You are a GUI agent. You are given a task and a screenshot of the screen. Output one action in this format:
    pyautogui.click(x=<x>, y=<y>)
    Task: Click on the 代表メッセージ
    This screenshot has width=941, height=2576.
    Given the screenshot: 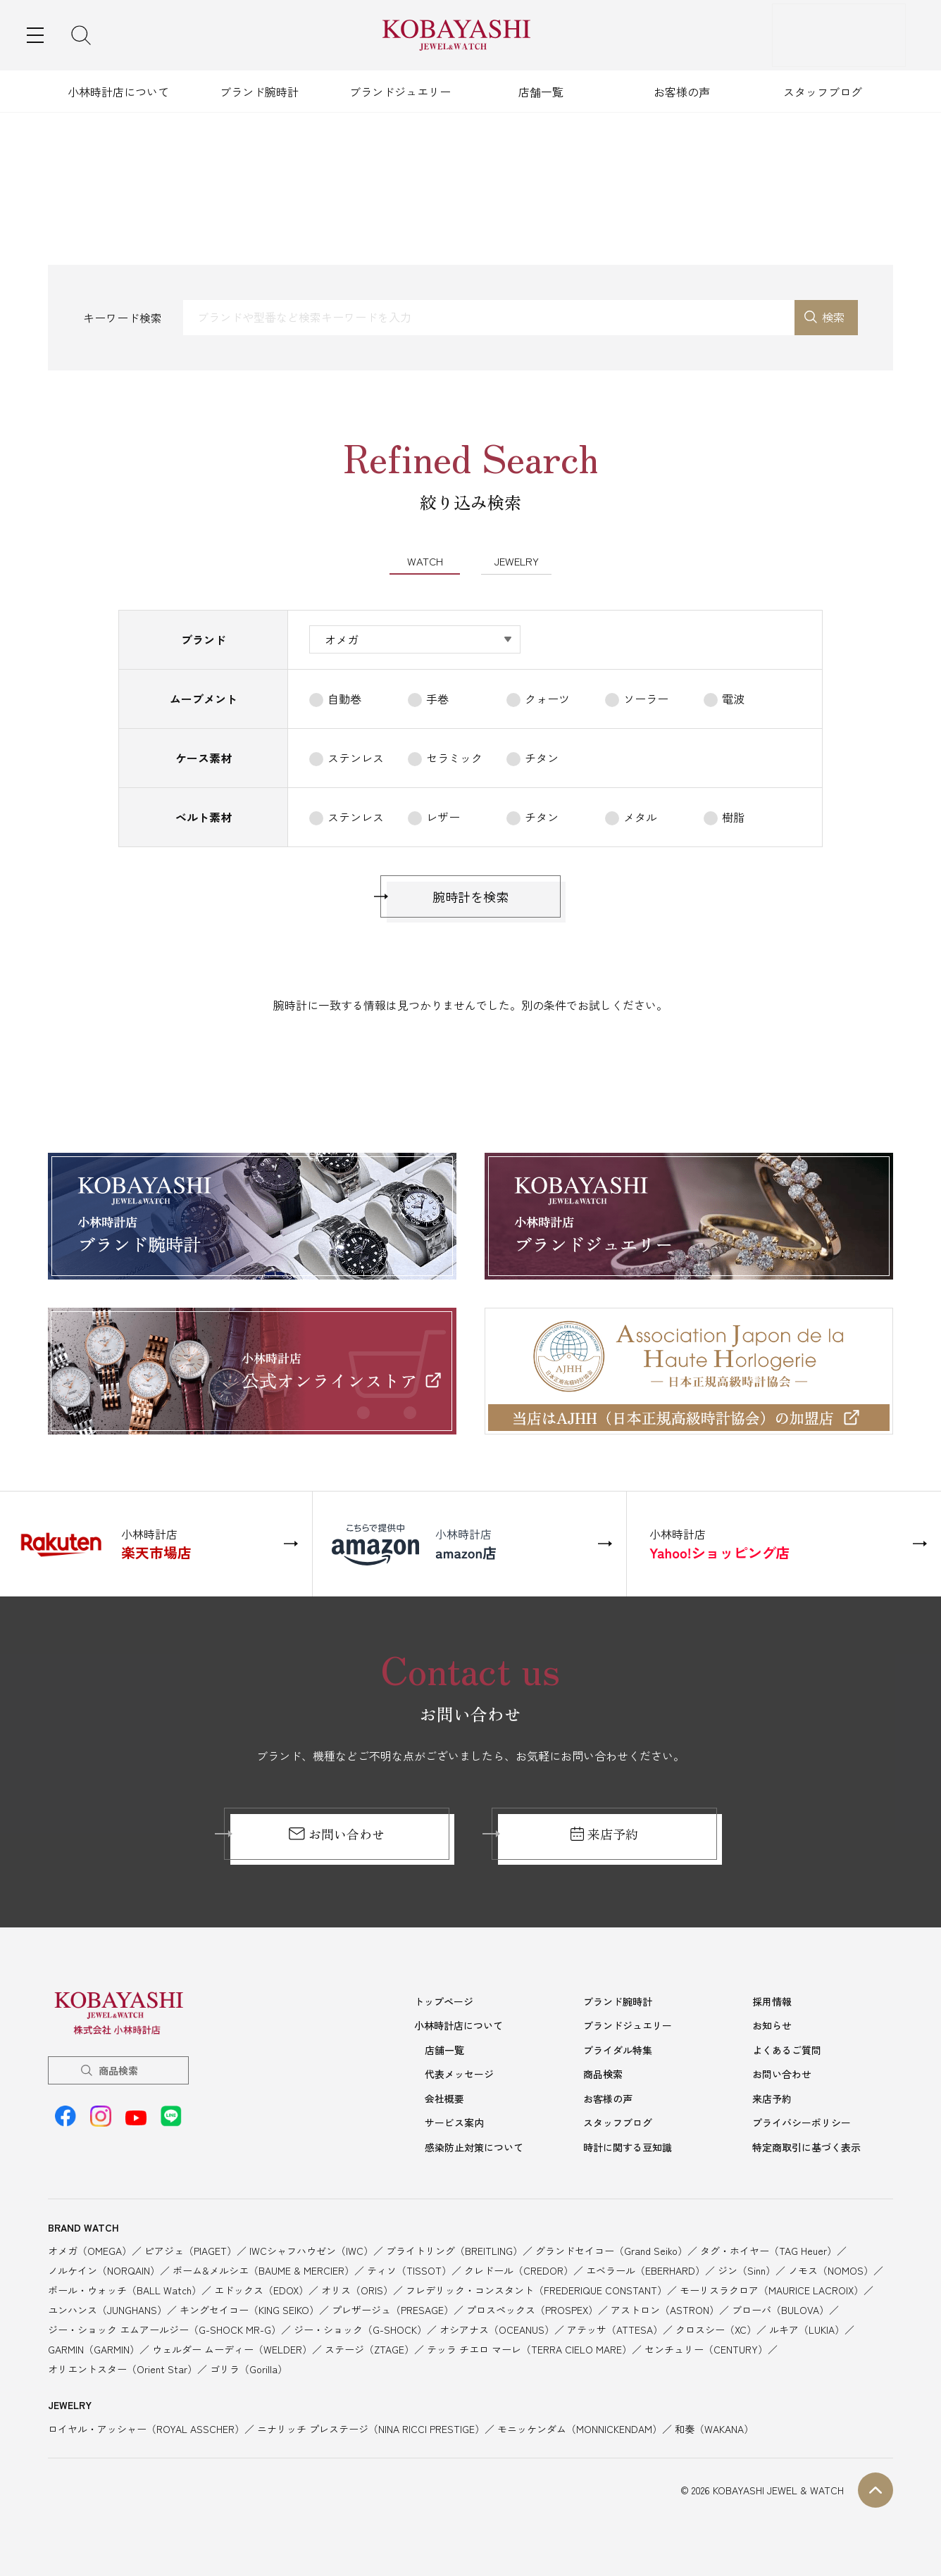 What is the action you would take?
    pyautogui.click(x=459, y=2075)
    